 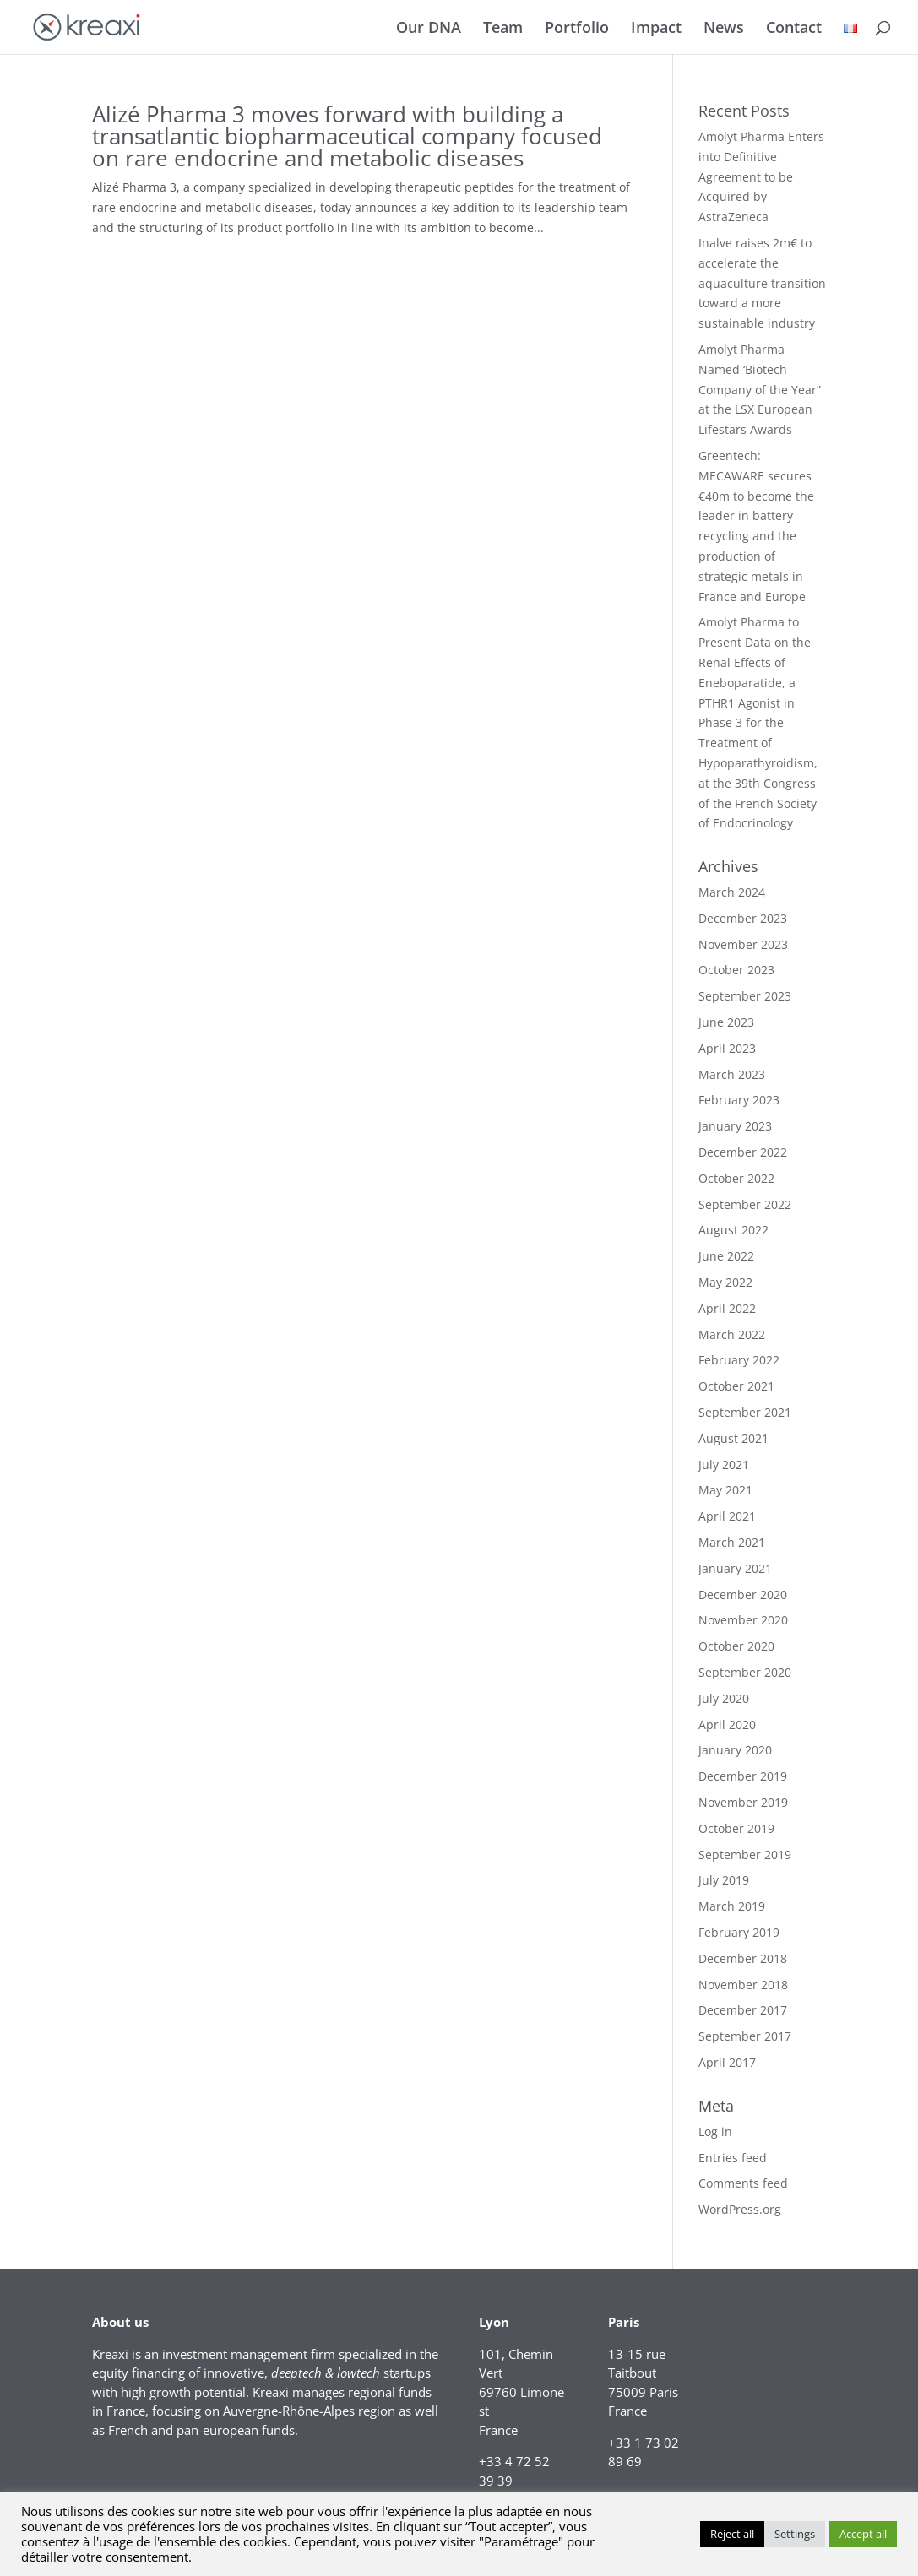 I want to click on May 2021, so click(x=725, y=1490).